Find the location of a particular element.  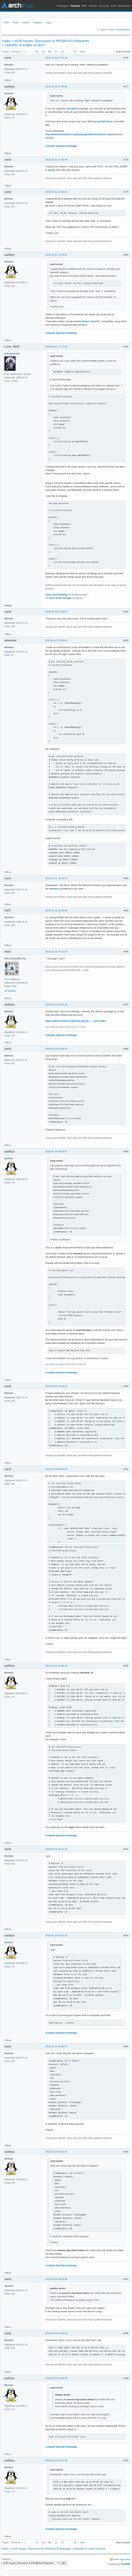

timeset is located at coordinates (85, 321).